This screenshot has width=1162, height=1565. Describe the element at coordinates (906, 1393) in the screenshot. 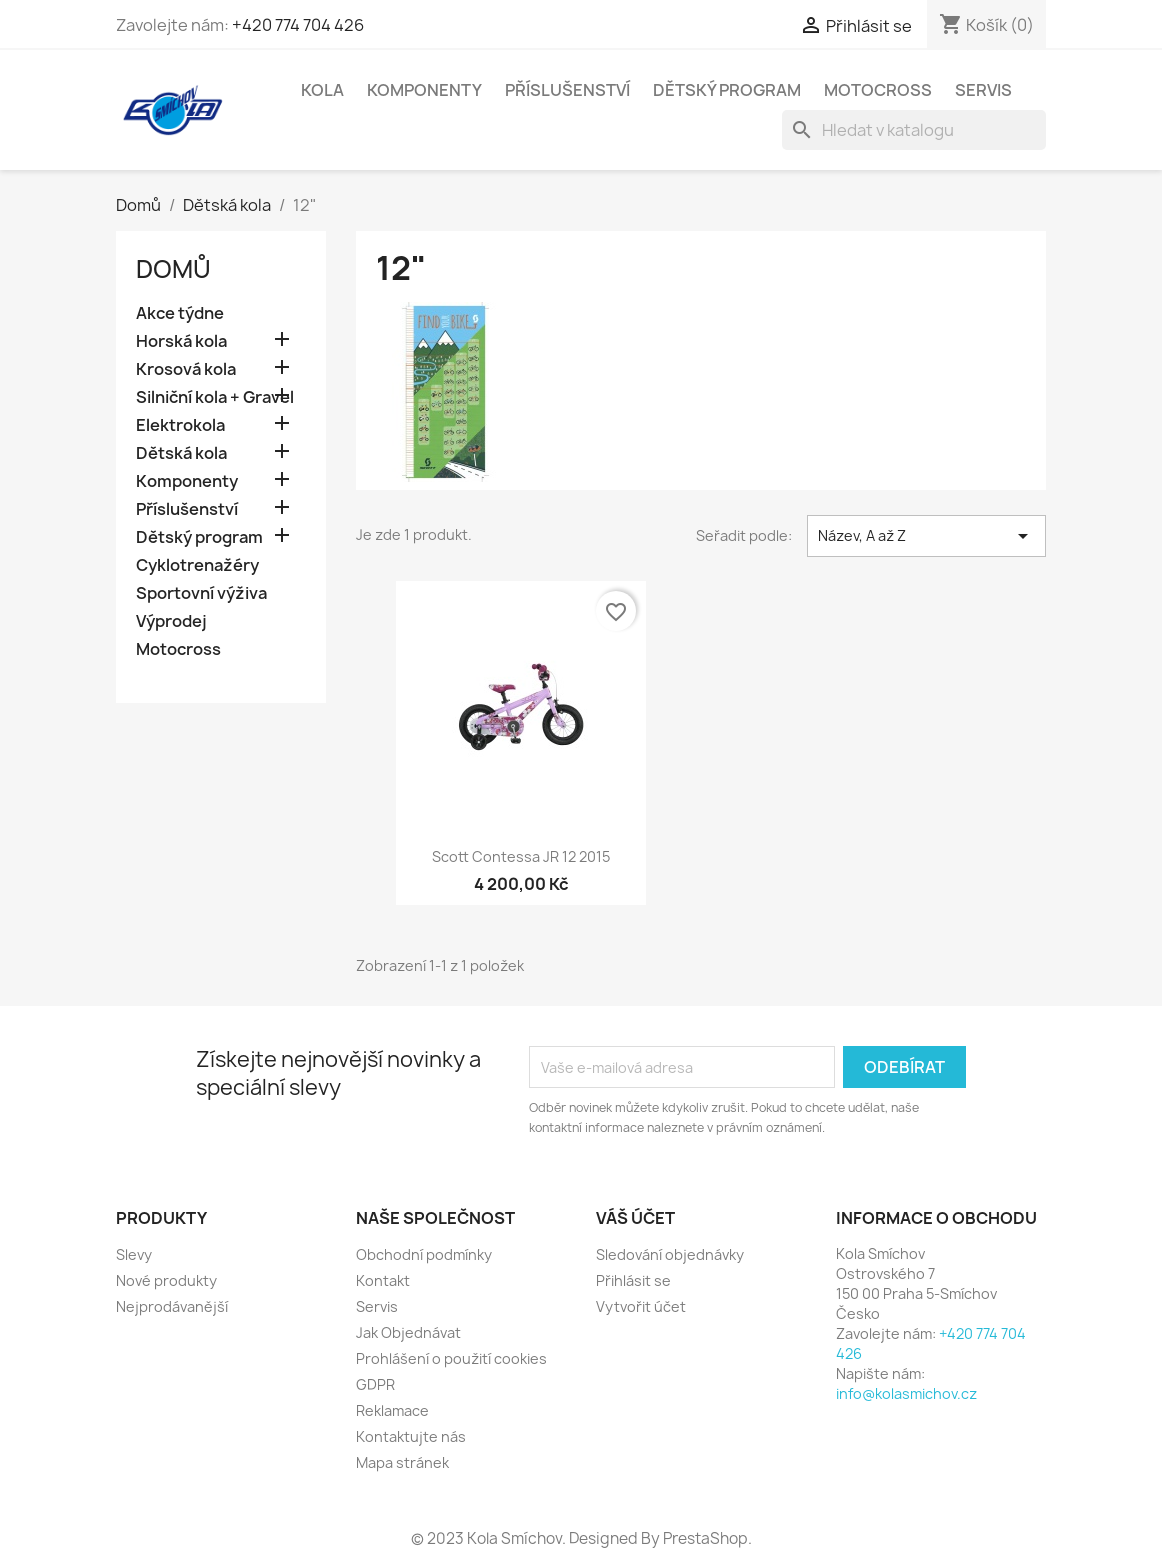

I see `info@kolasmichov.cz` at that location.